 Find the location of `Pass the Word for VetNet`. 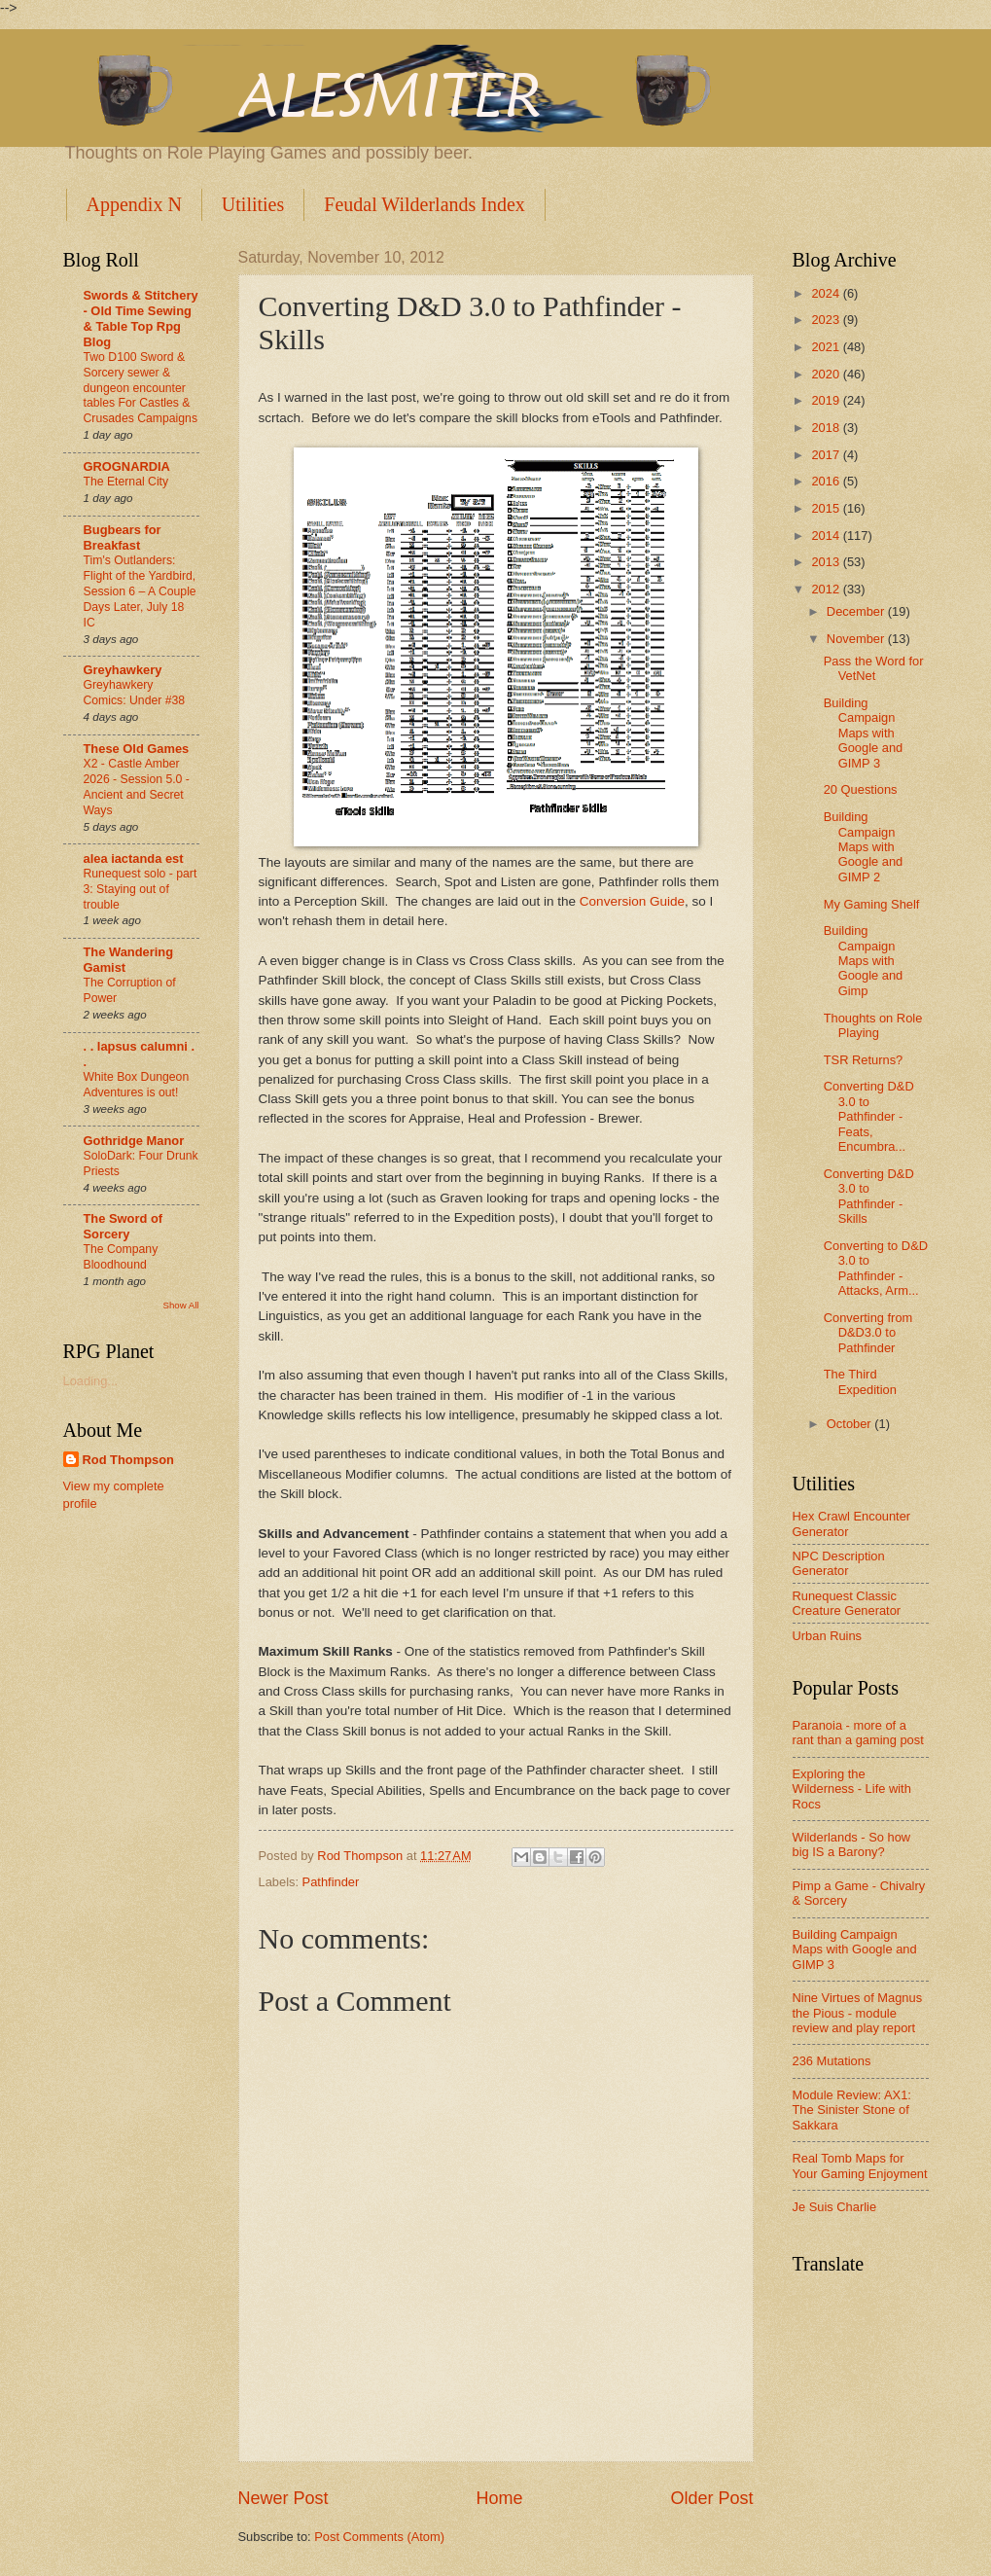

Pass the Word for VetNet is located at coordinates (874, 668).